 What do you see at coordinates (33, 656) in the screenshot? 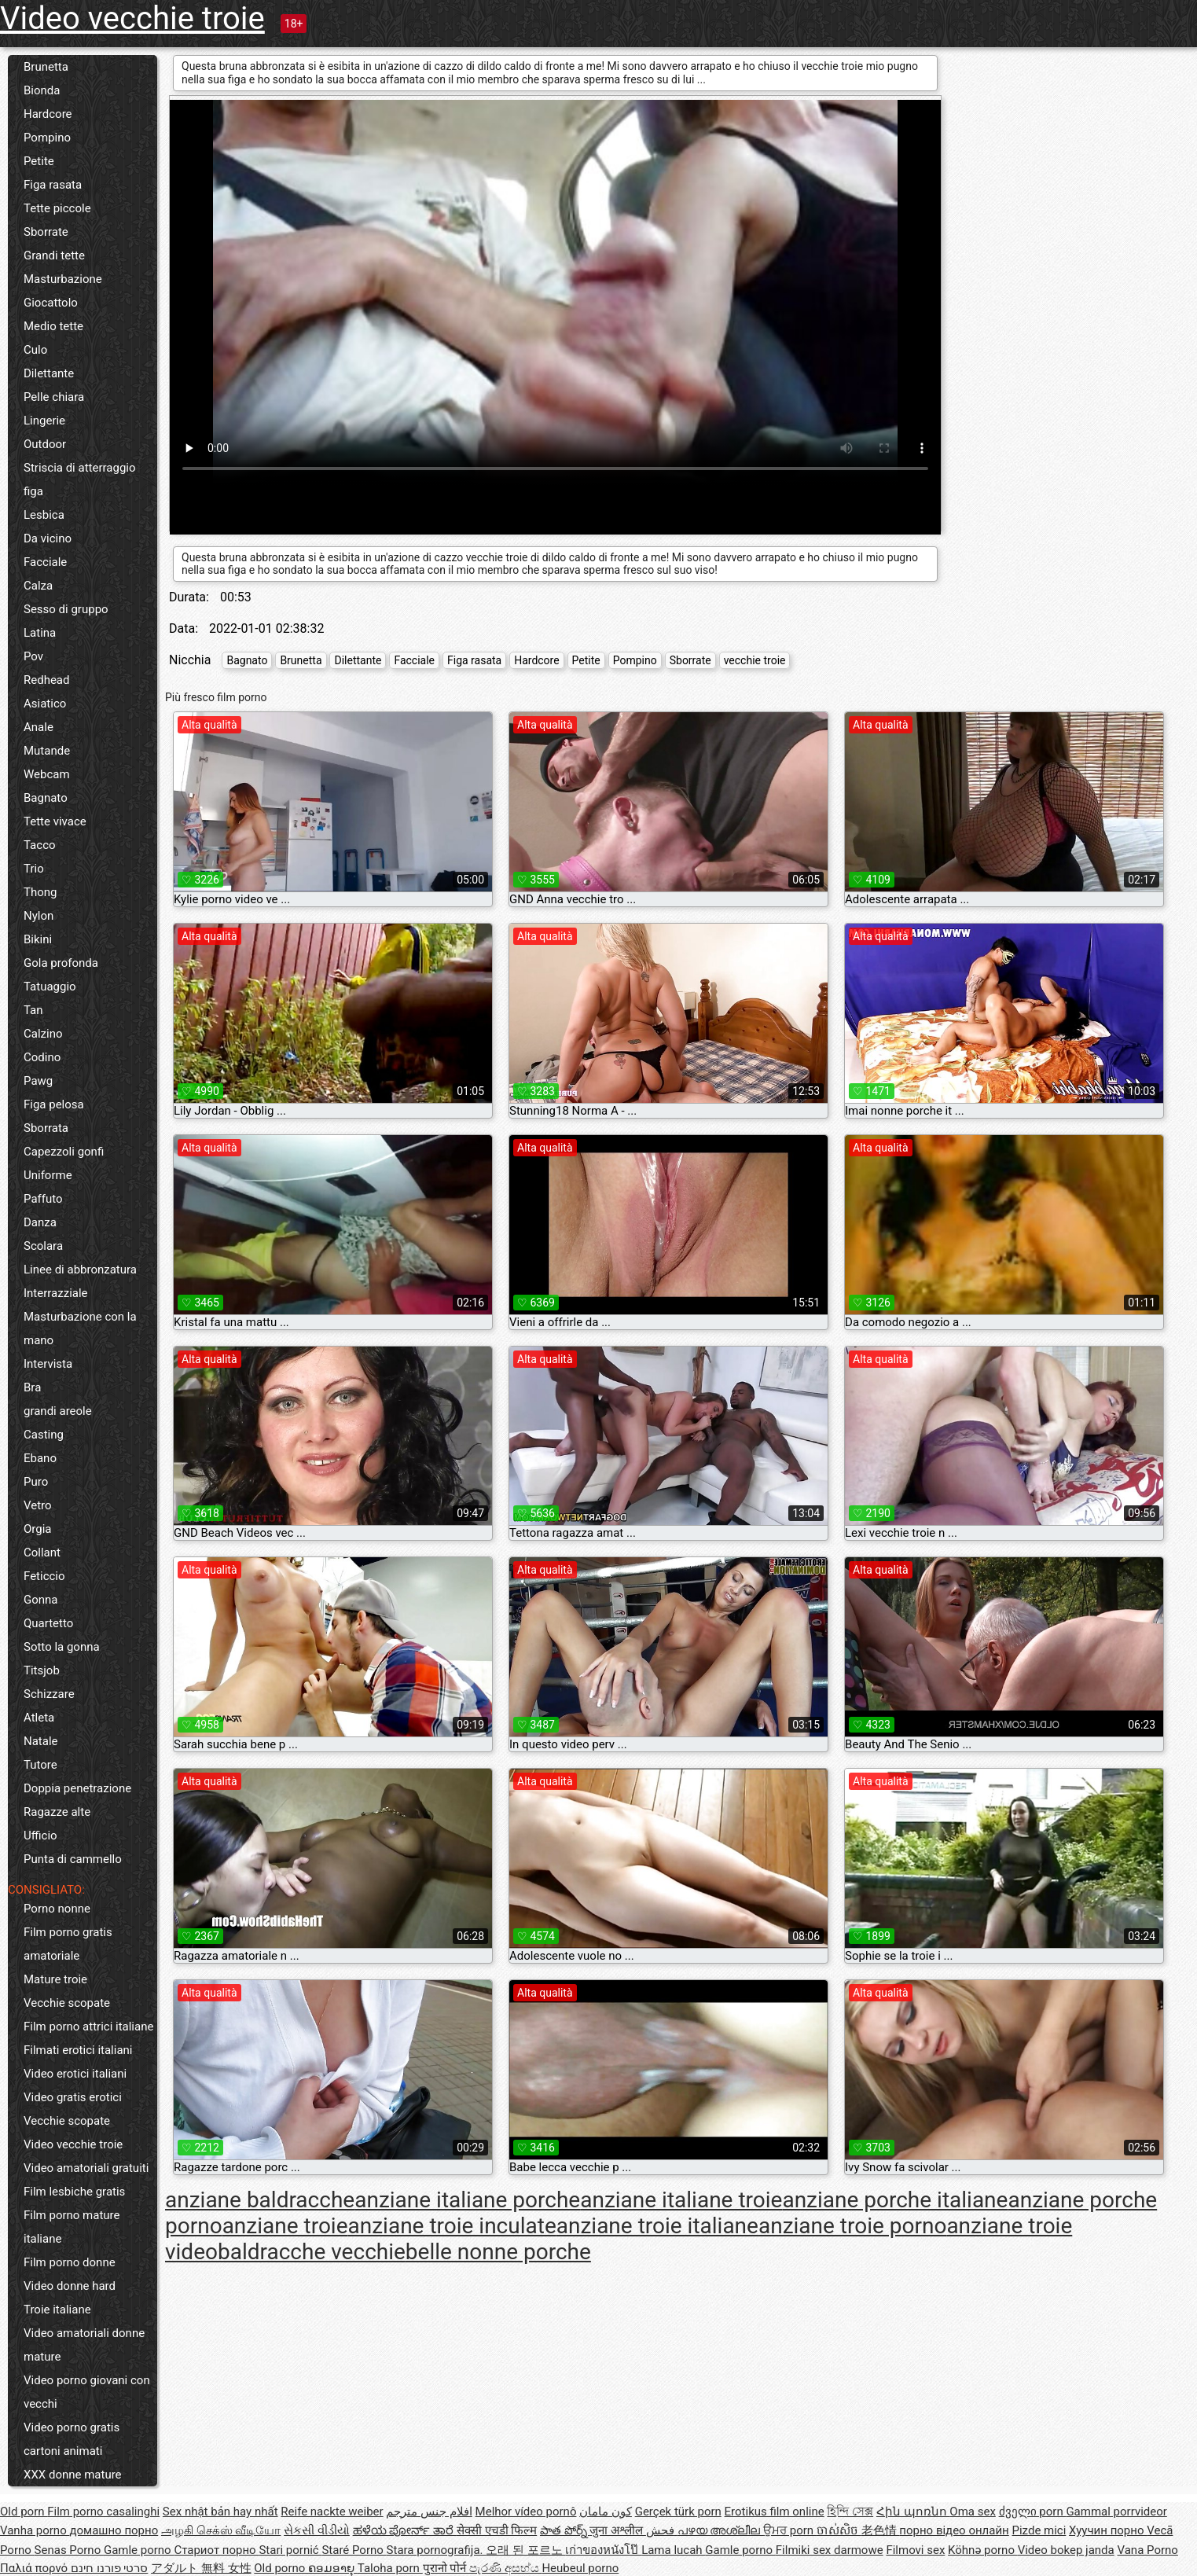
I see `Pov` at bounding box center [33, 656].